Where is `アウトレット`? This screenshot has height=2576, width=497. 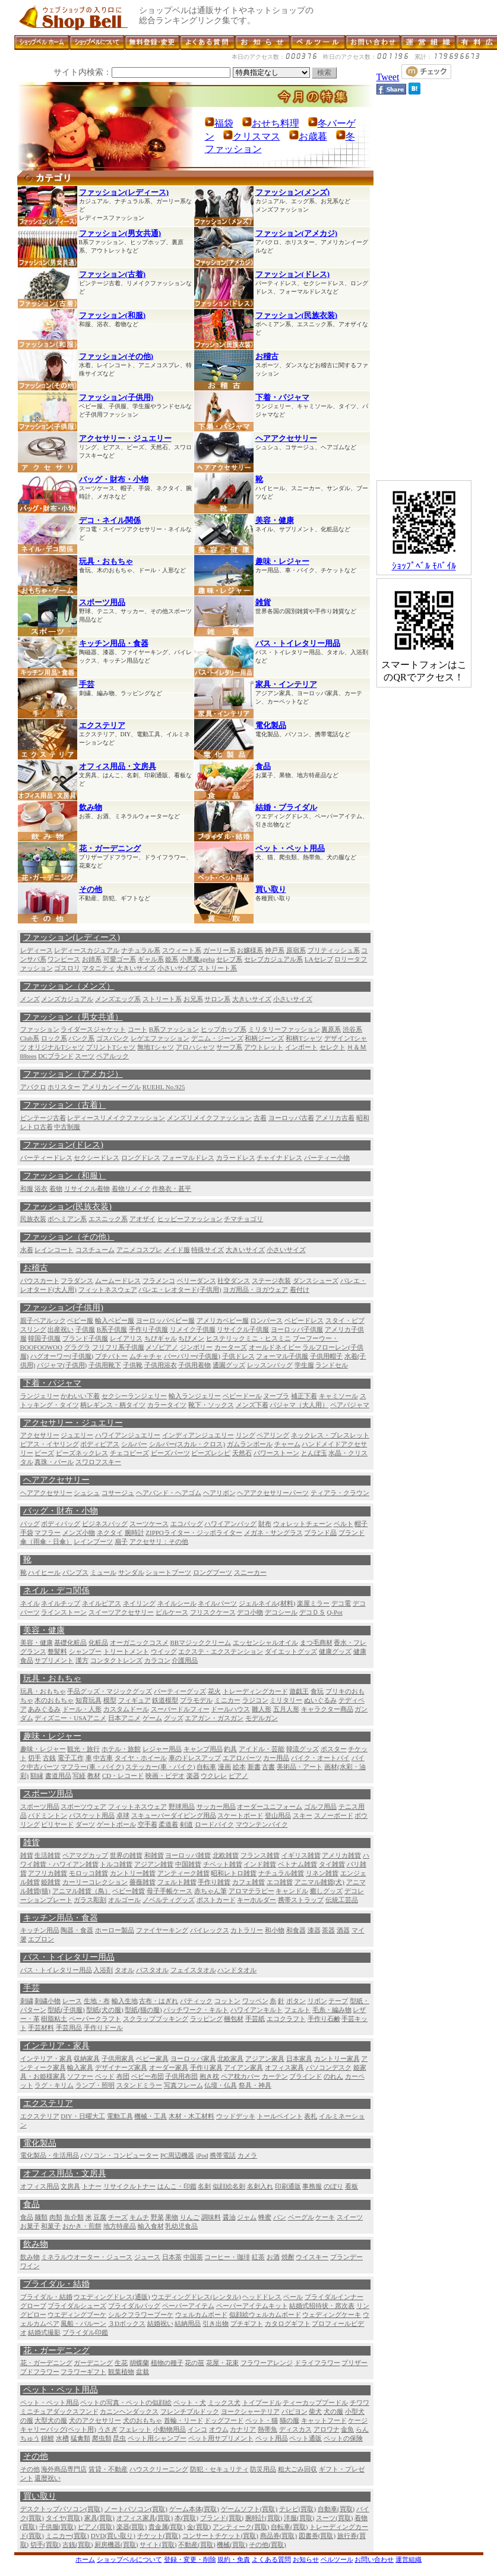 アウトレット is located at coordinates (263, 1047).